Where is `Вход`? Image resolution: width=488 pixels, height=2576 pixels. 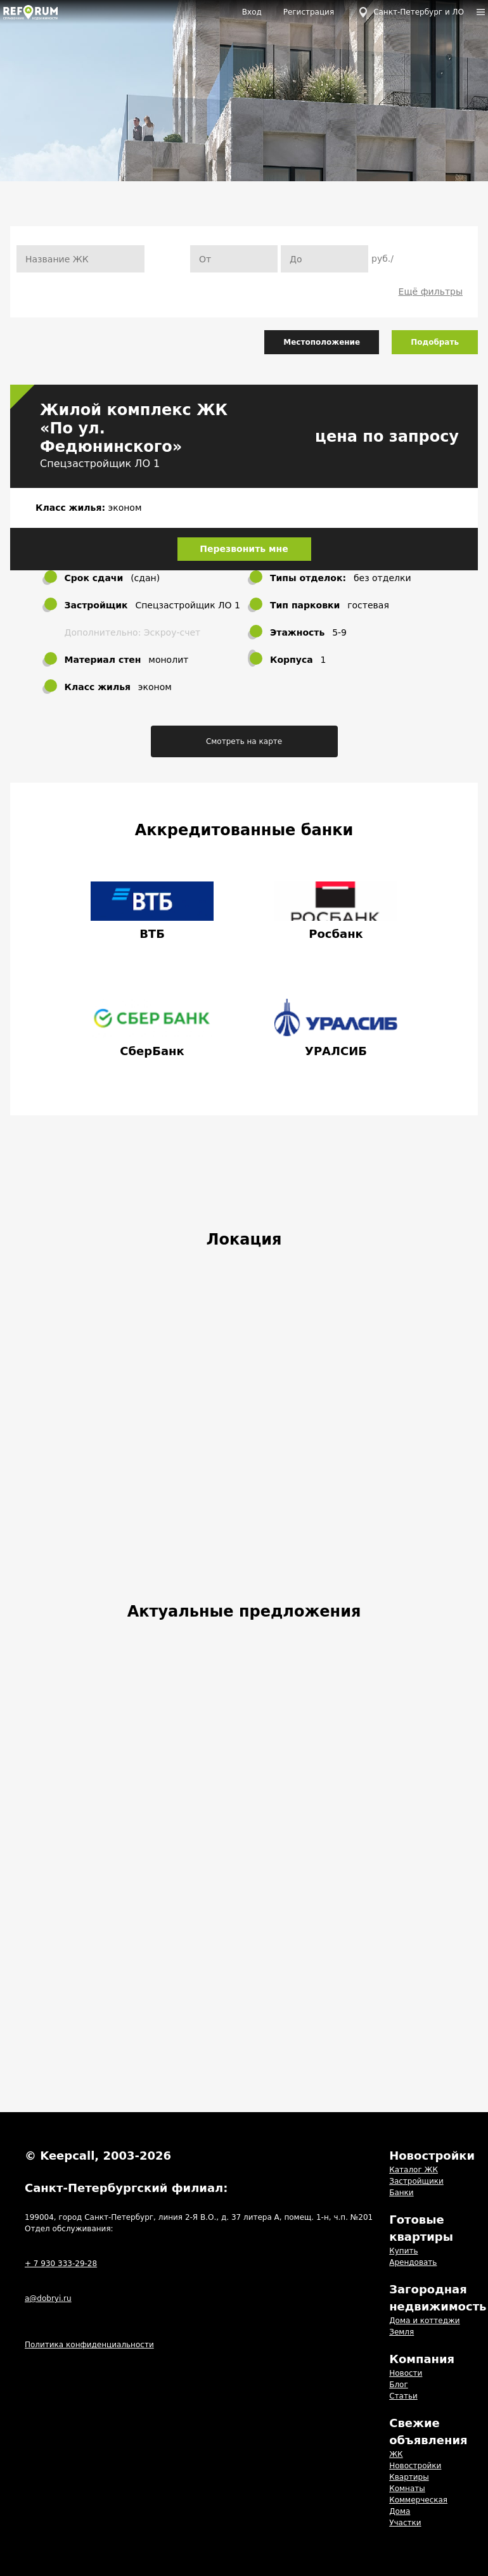
Вход is located at coordinates (252, 12).